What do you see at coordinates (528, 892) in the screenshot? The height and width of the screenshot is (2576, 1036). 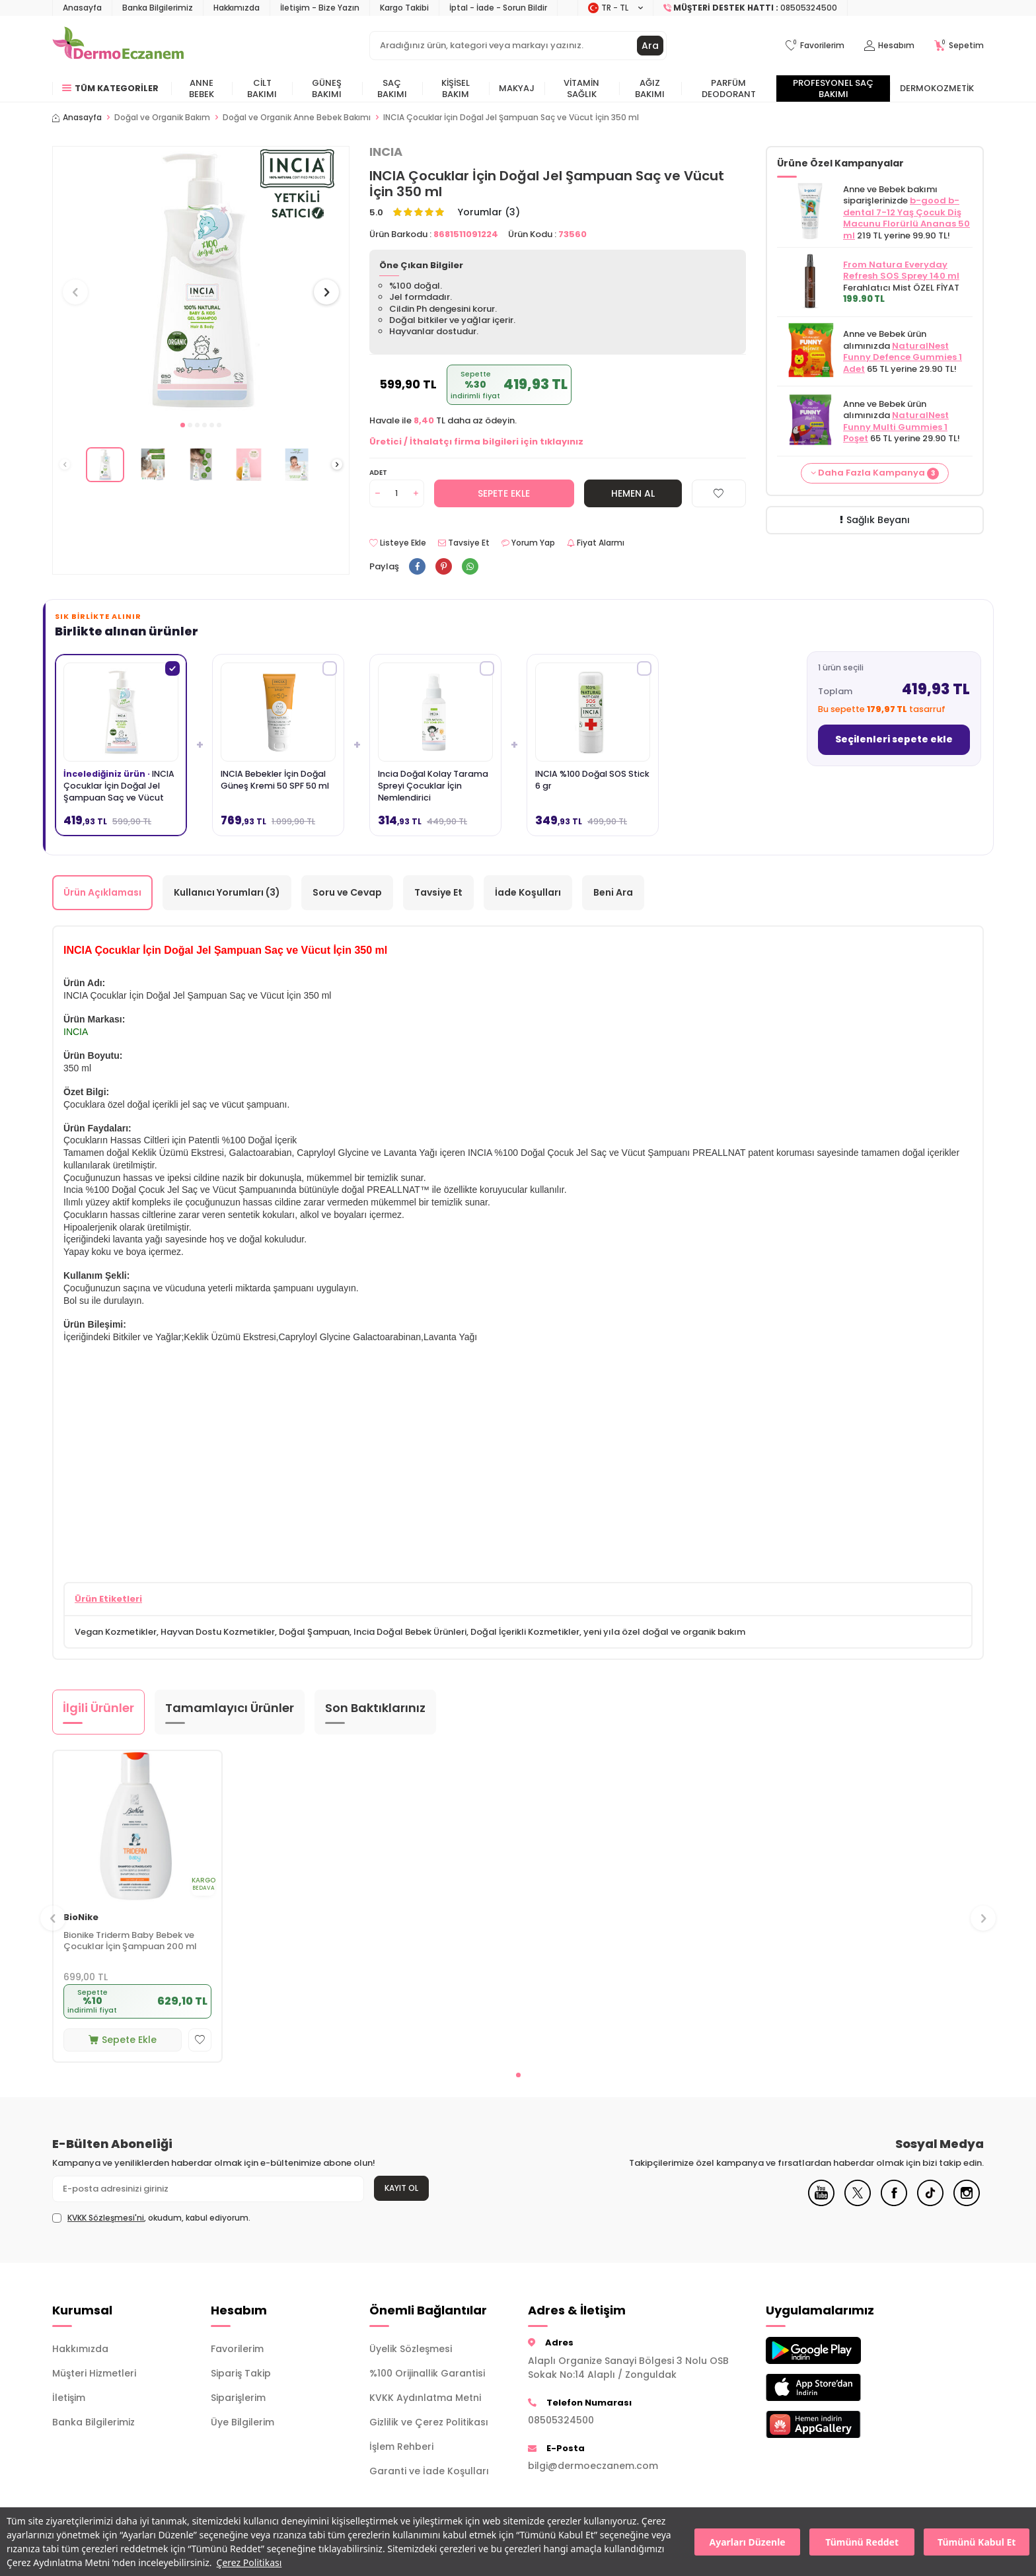 I see `İade Koşulları` at bounding box center [528, 892].